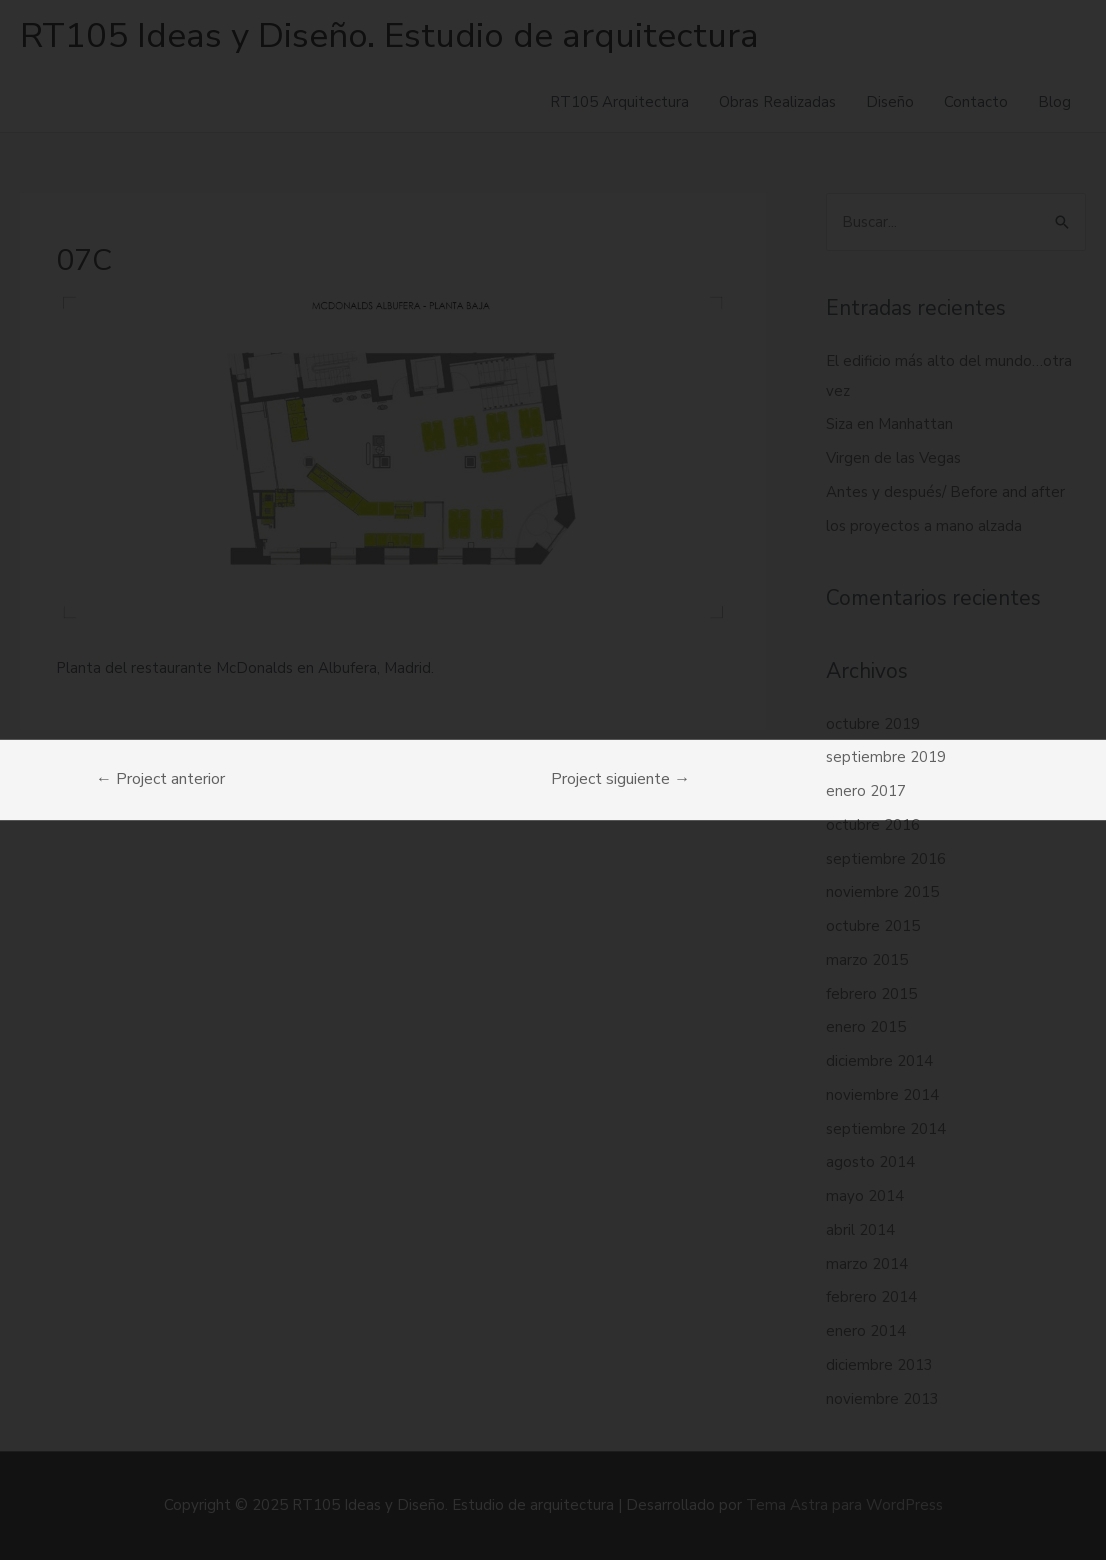 The width and height of the screenshot is (1106, 1560). Describe the element at coordinates (879, 1365) in the screenshot. I see `diciembre 2013` at that location.